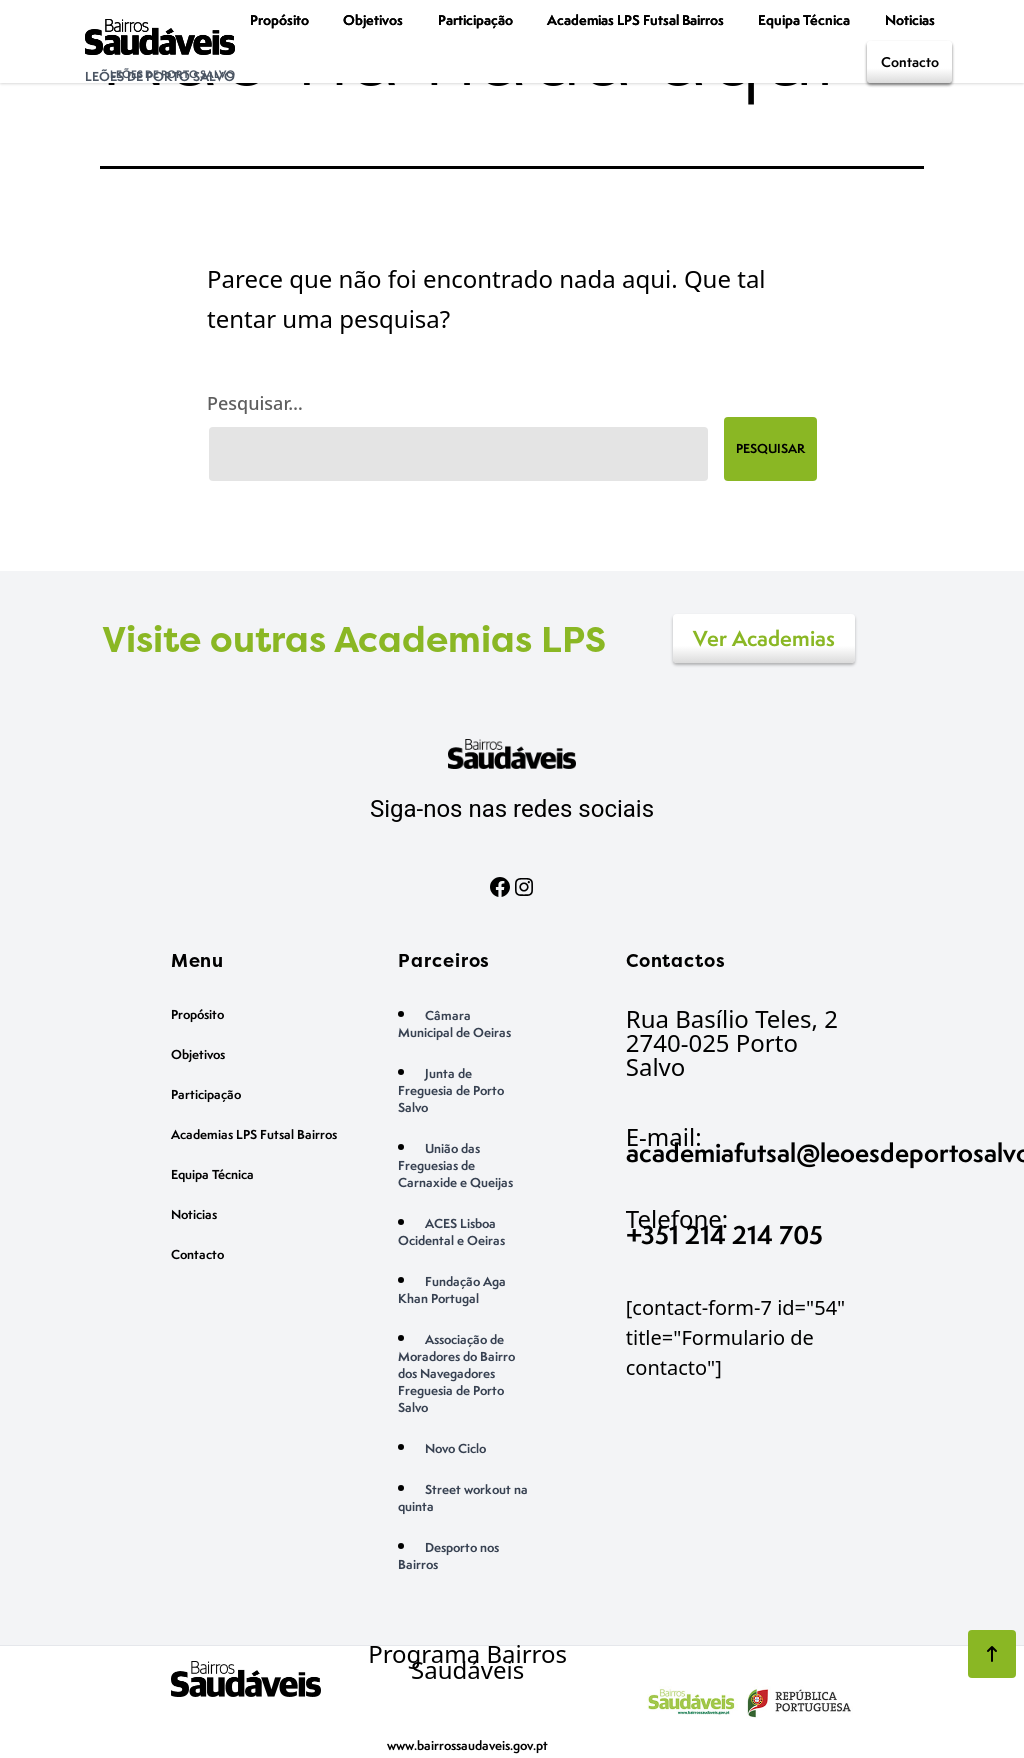  What do you see at coordinates (451, 1090) in the screenshot?
I see `Junta de Freguesia de Porto Salvo` at bounding box center [451, 1090].